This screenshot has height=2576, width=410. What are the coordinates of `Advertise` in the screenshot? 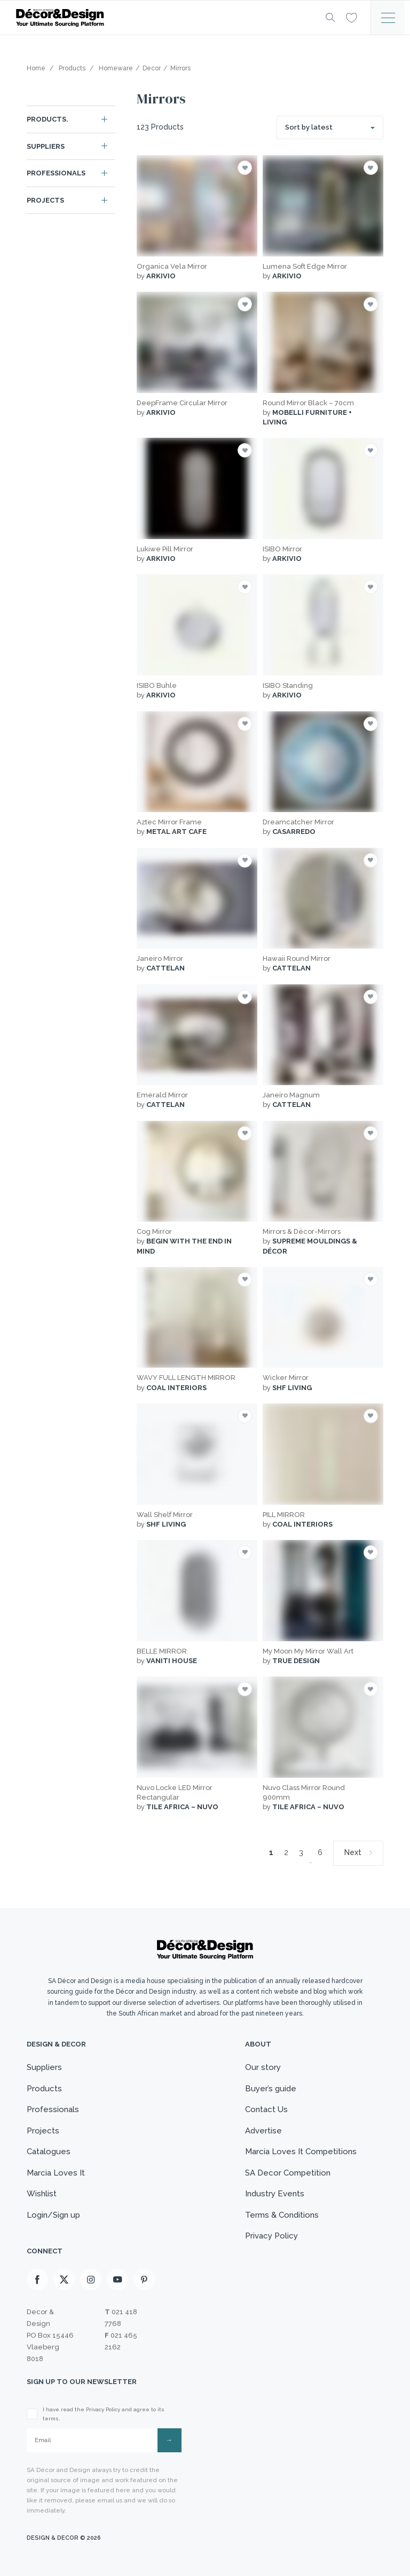 It's located at (263, 2131).